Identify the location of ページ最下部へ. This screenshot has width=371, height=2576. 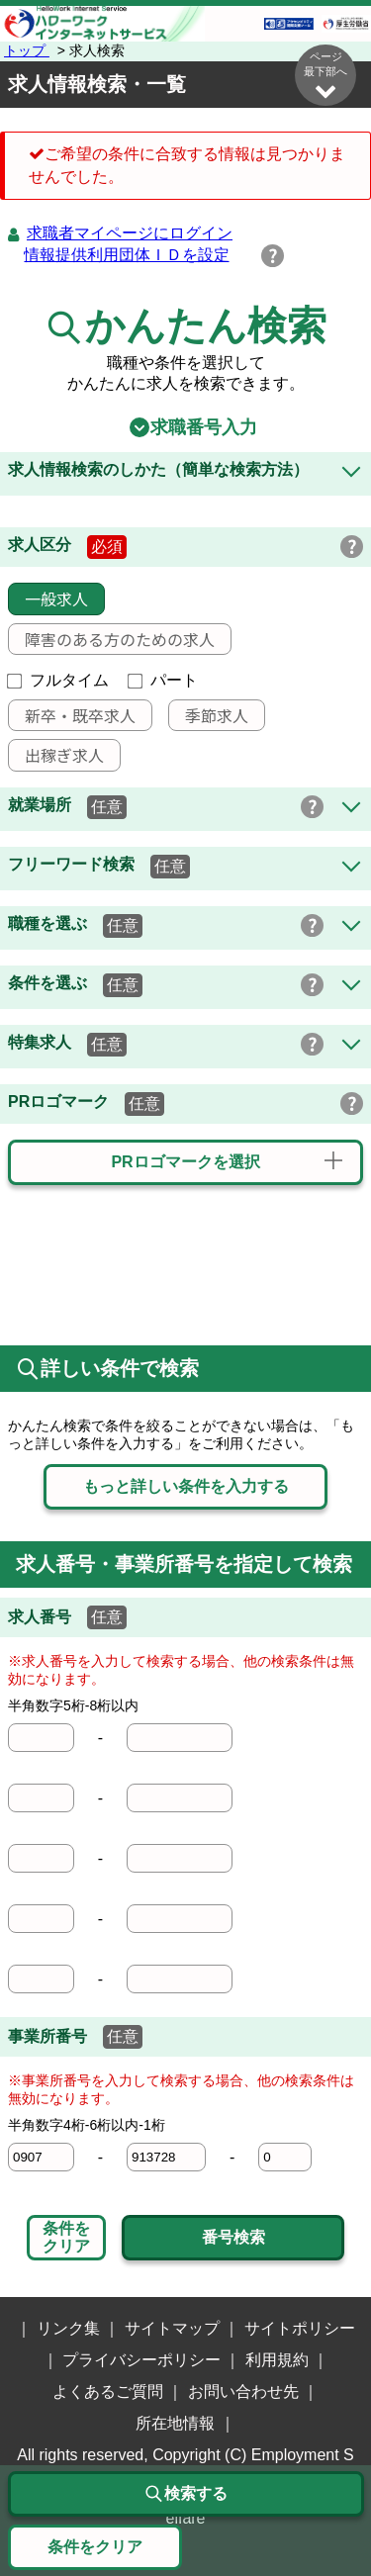
(325, 75).